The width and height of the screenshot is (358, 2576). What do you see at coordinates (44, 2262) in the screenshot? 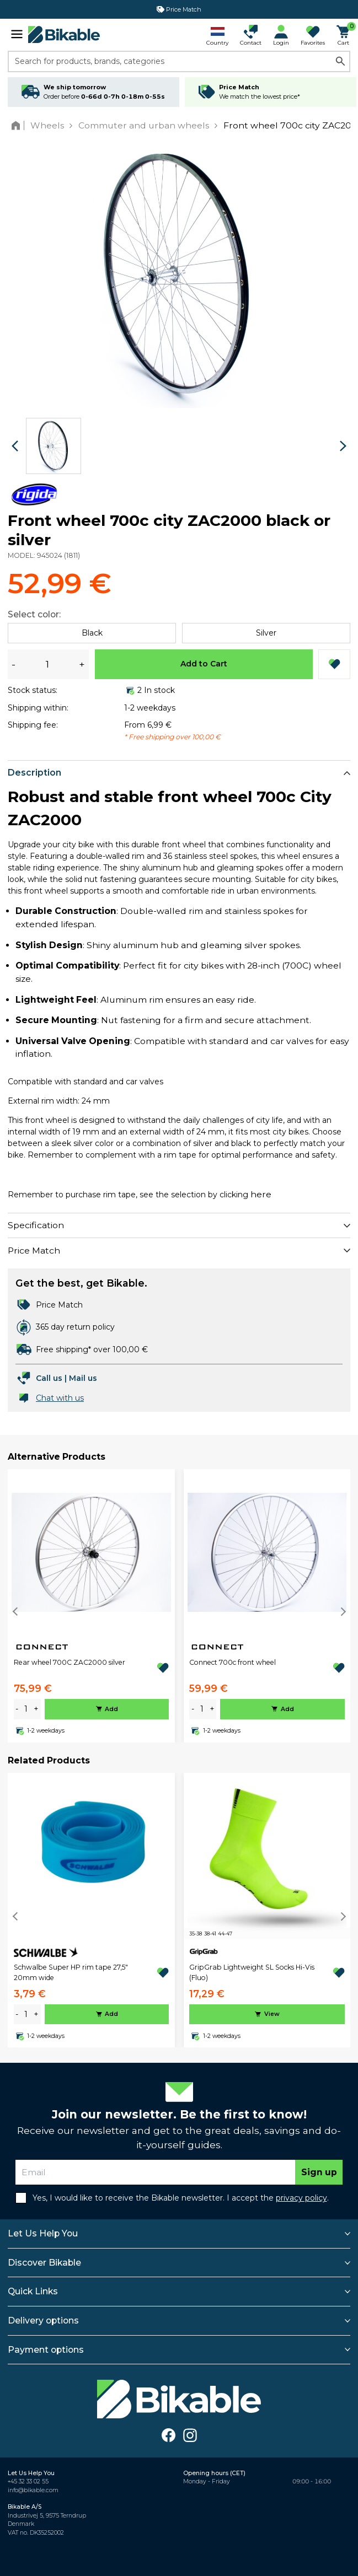
I see `Discover Bikable` at bounding box center [44, 2262].